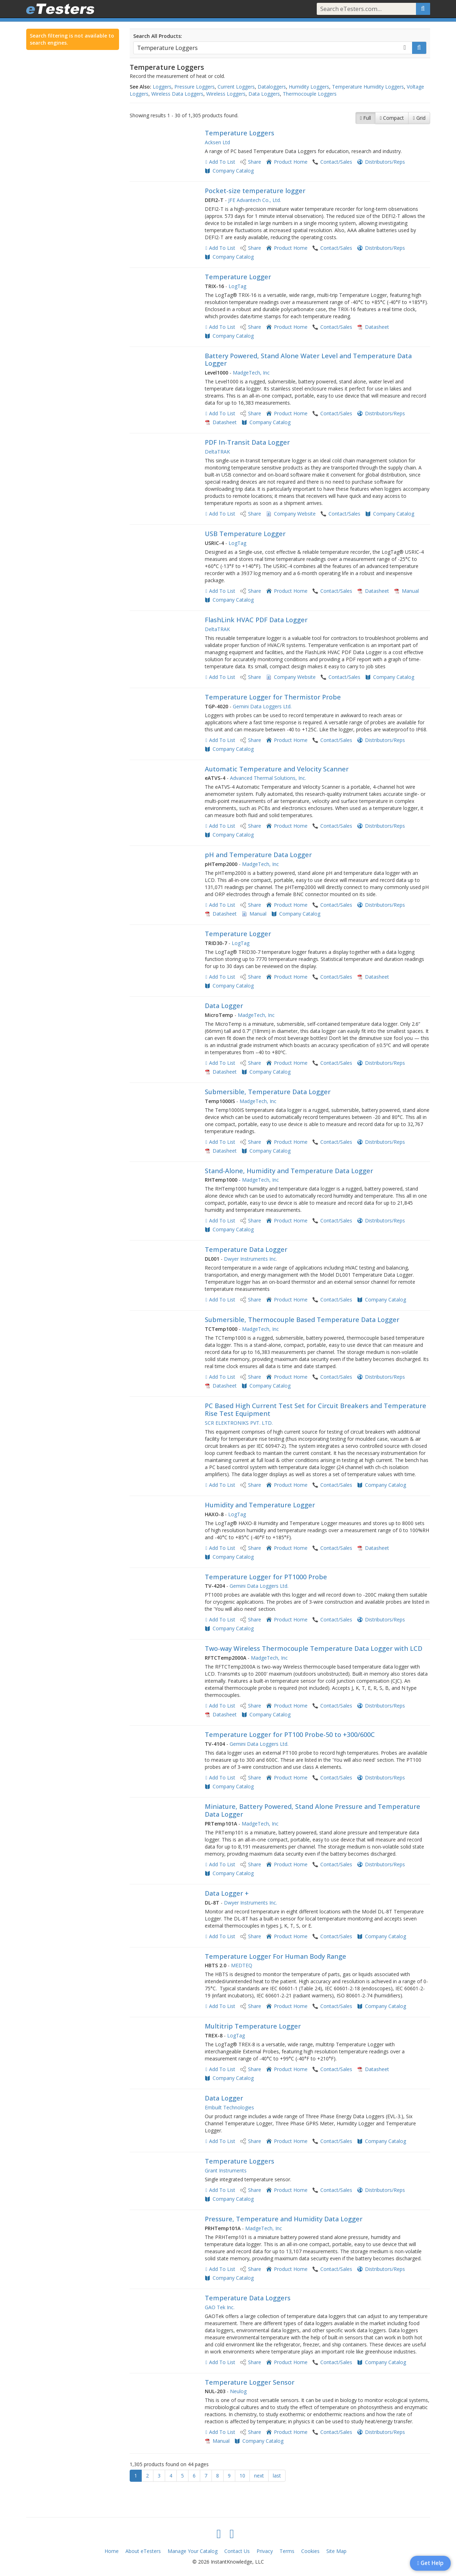  What do you see at coordinates (310, 2551) in the screenshot?
I see `Cookies` at bounding box center [310, 2551].